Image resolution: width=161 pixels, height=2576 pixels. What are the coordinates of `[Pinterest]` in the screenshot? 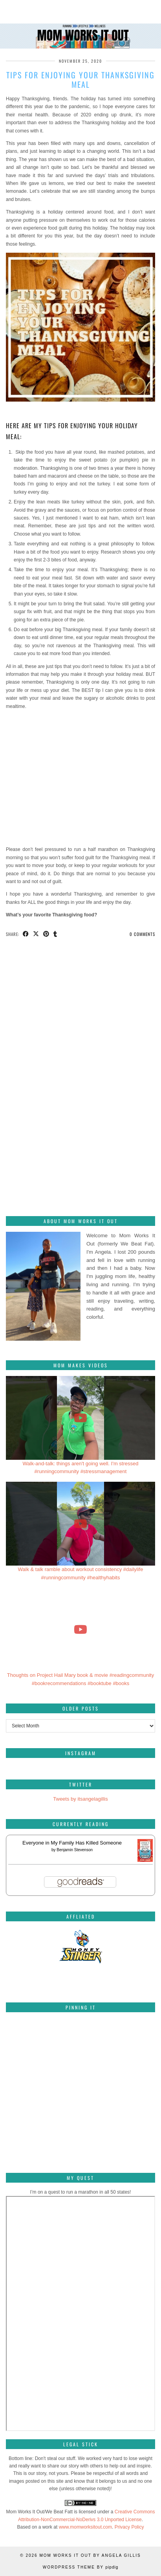 It's located at (31, 2043).